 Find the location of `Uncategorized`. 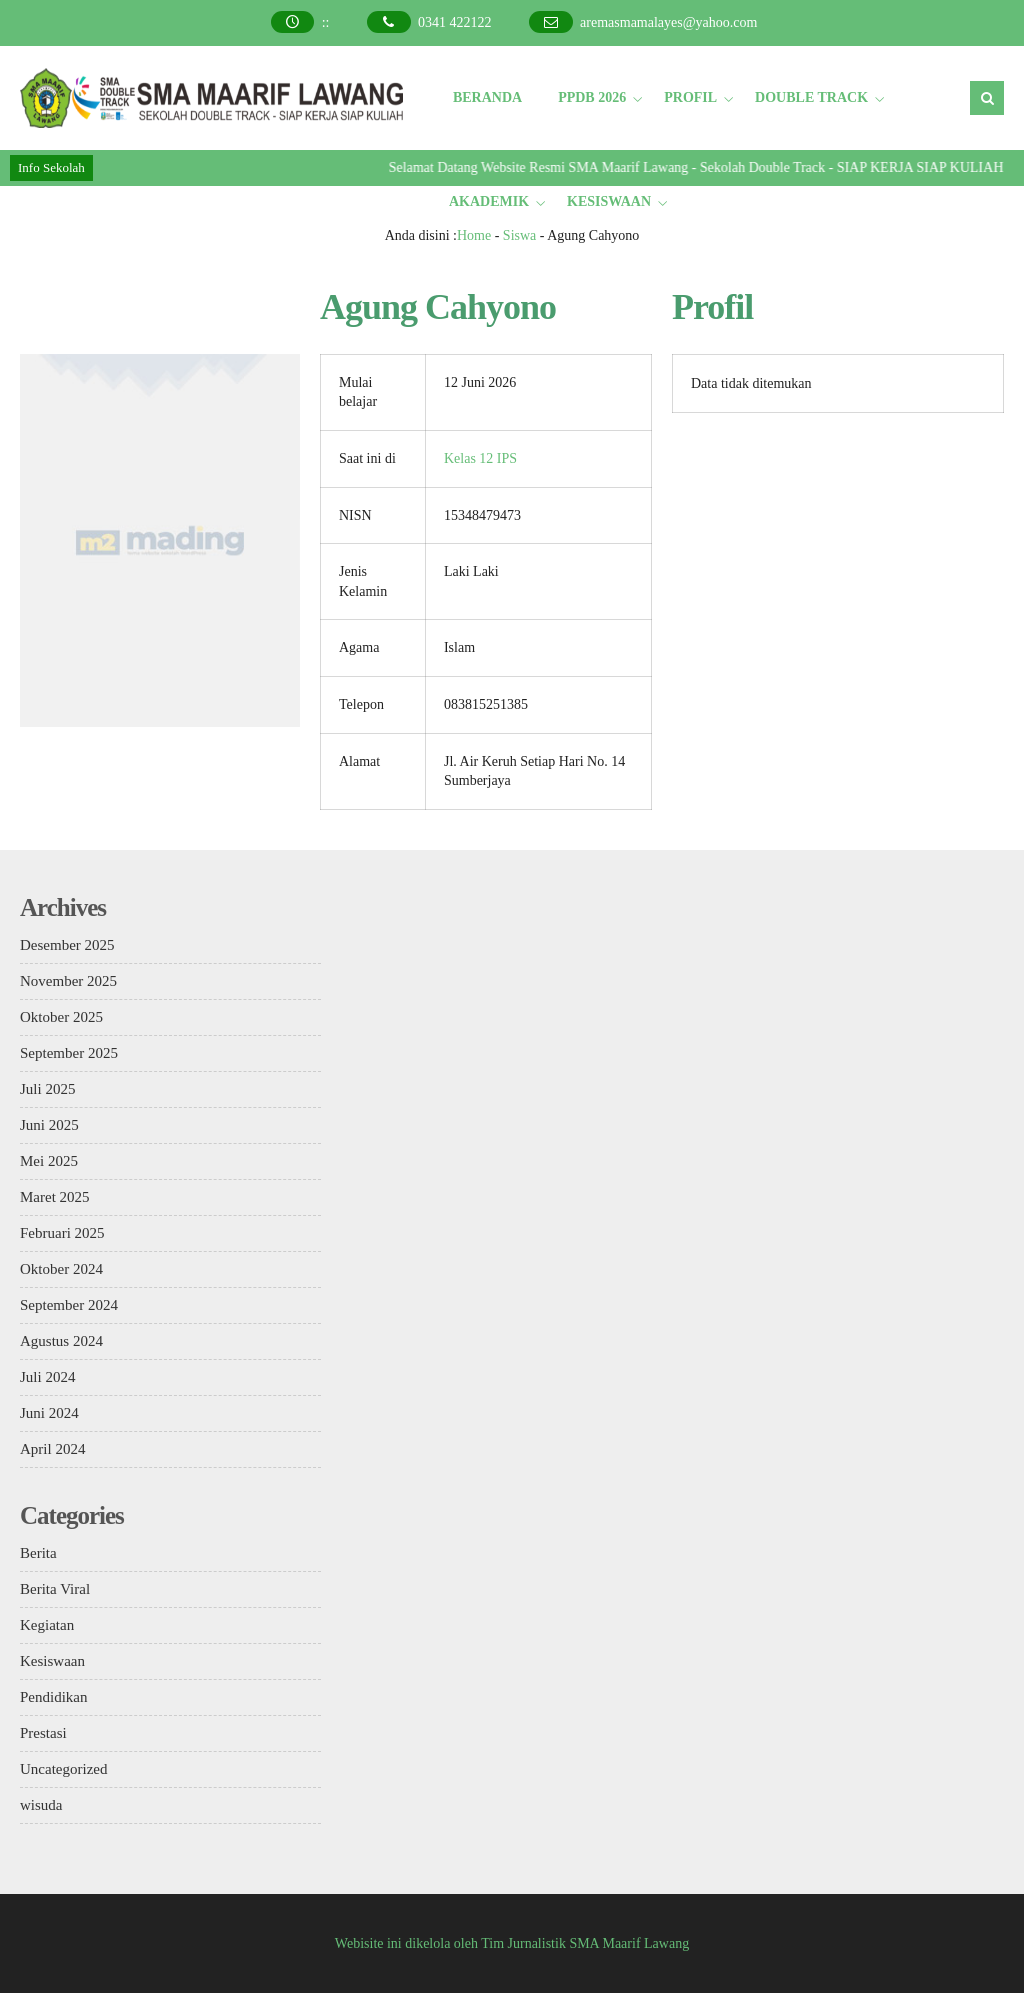

Uncategorized is located at coordinates (63, 1769).